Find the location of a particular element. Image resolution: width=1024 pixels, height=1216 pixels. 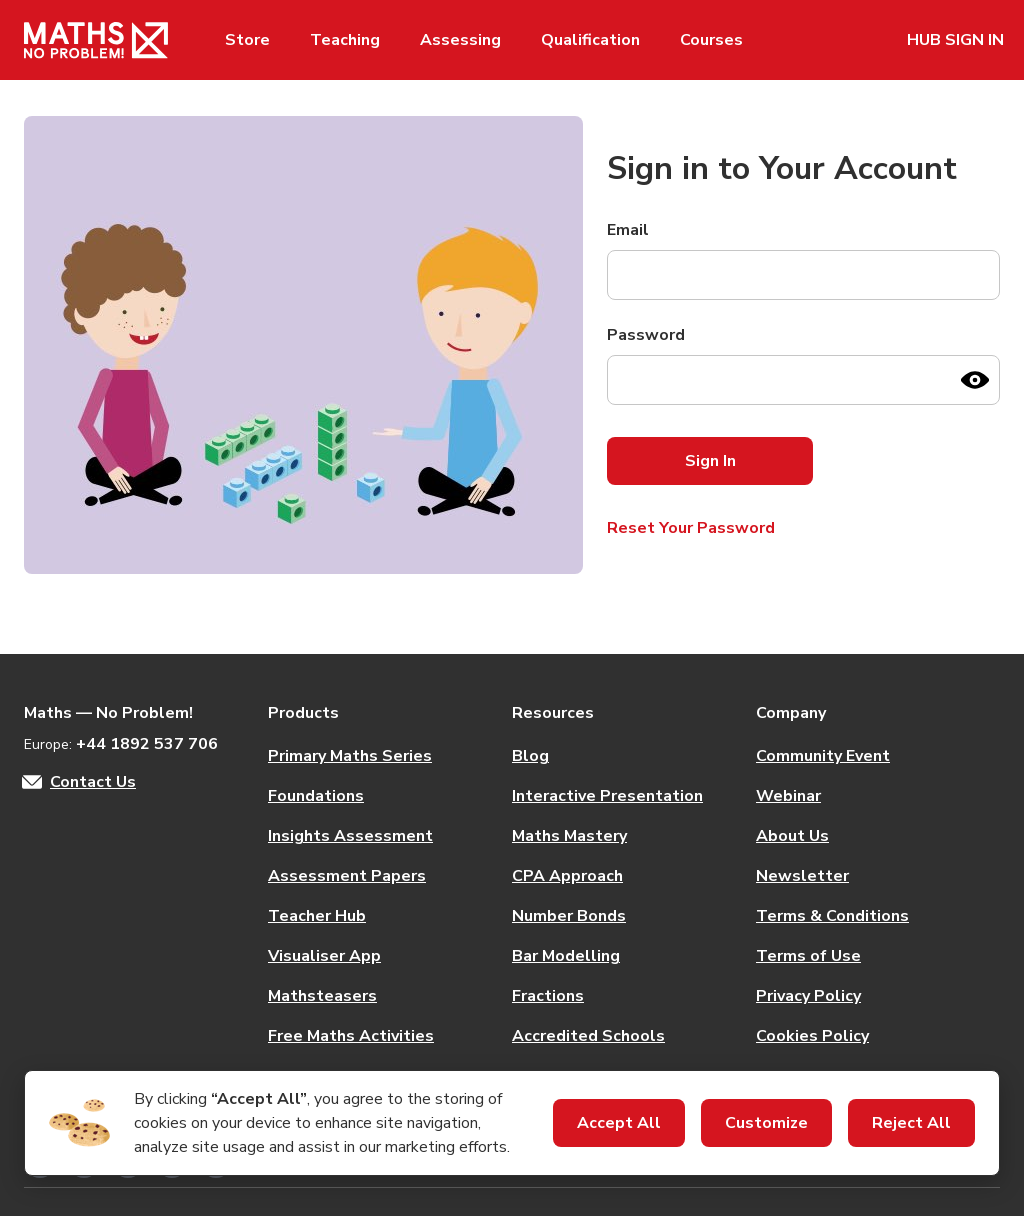

Password is located at coordinates (646, 335).